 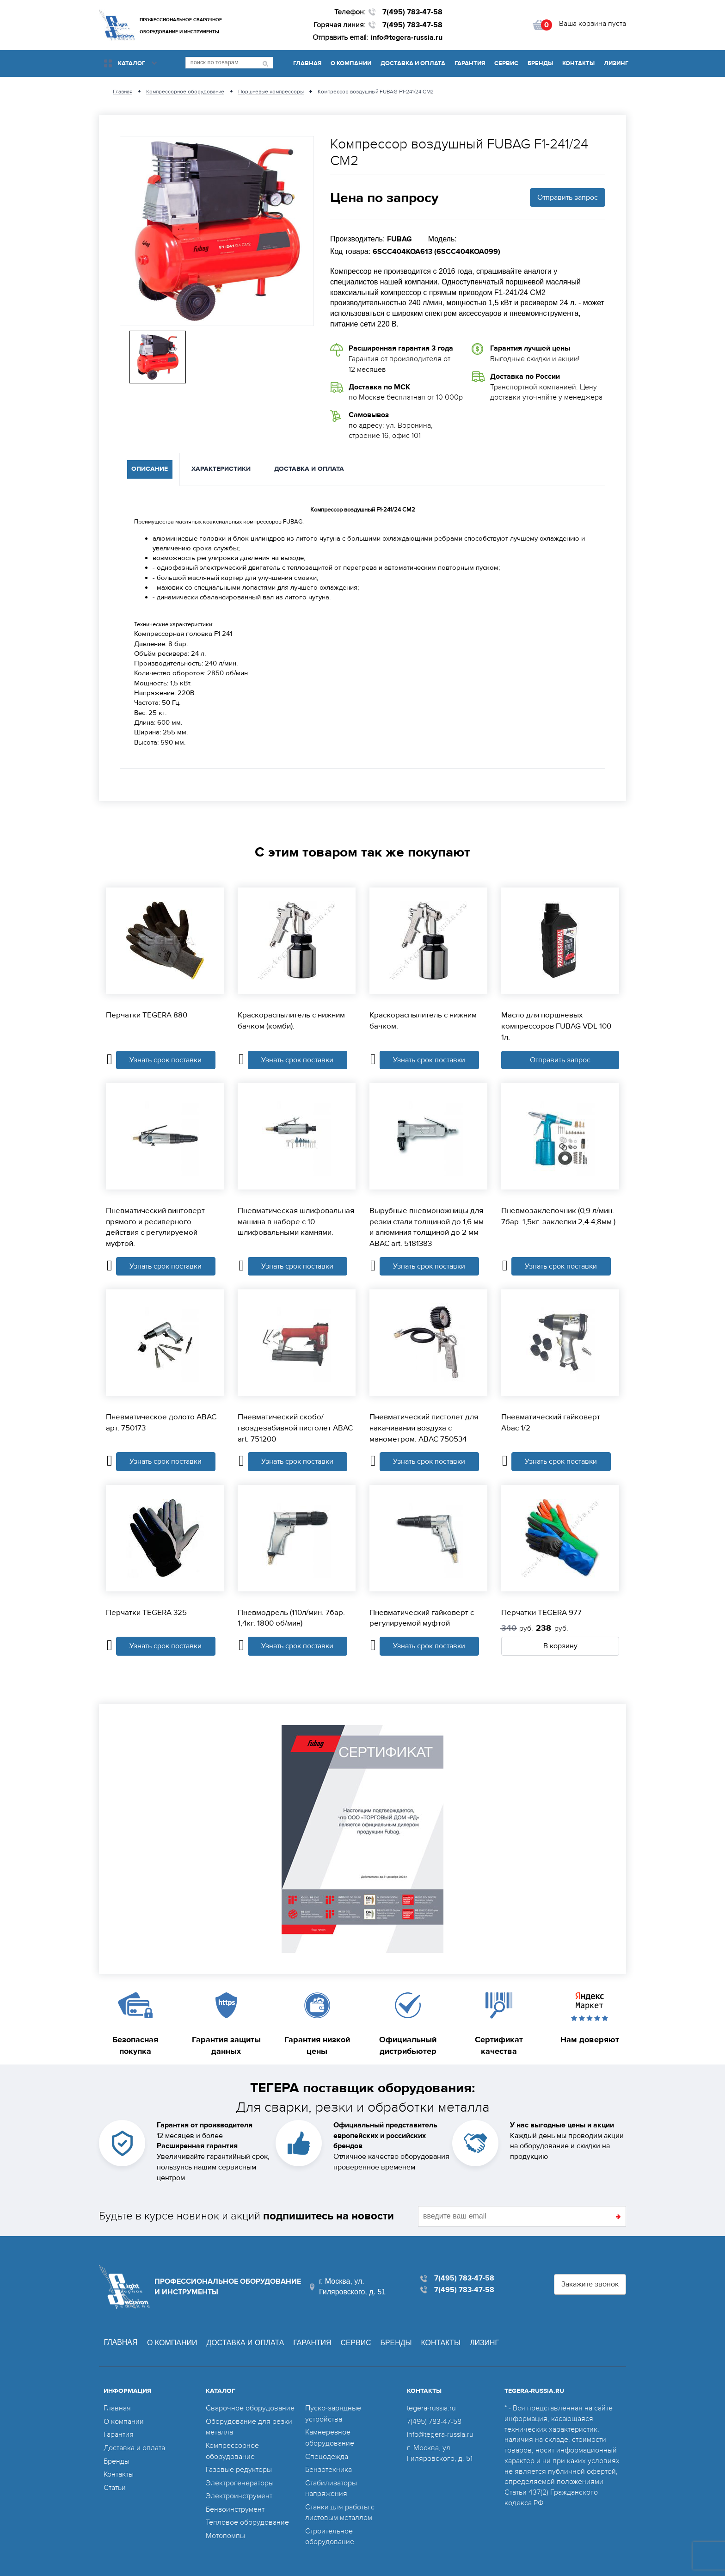 I want to click on Отправить запрос, so click(x=567, y=197).